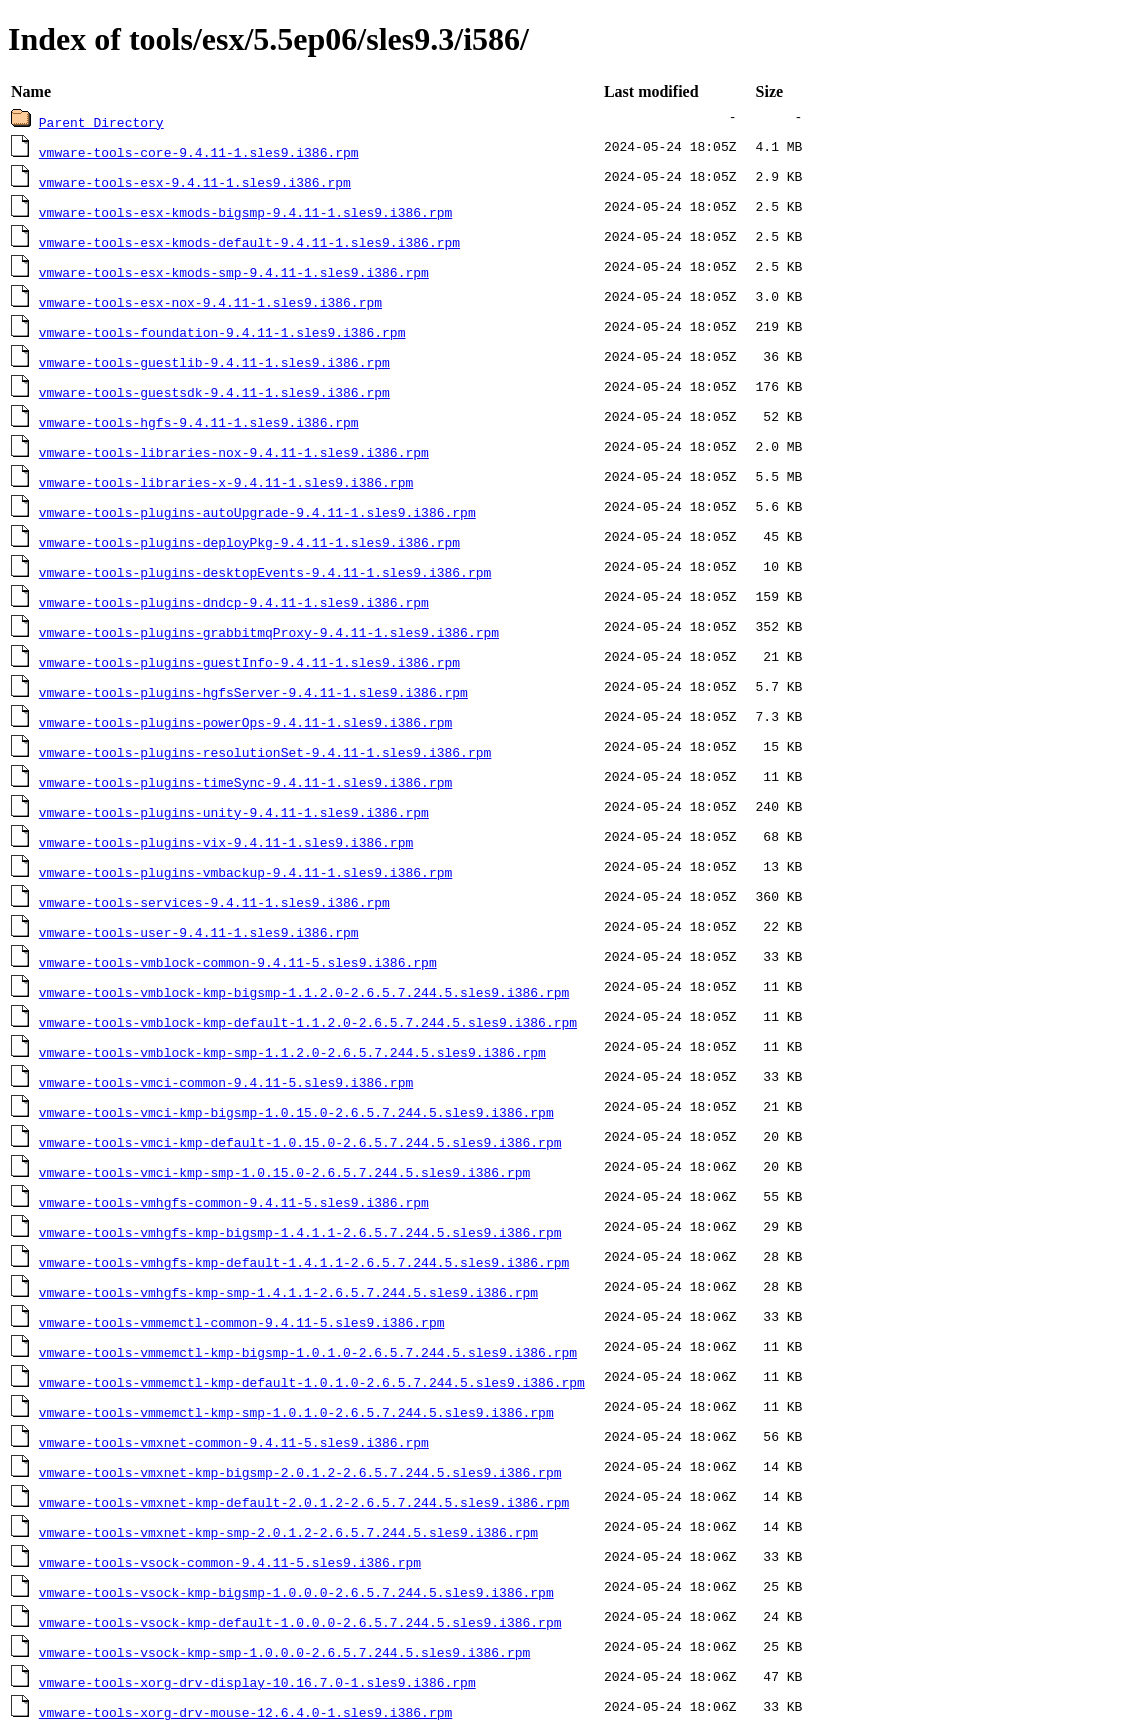 This screenshot has width=1138, height=1732. Describe the element at coordinates (308, 1022) in the screenshot. I see `vmware-tools-vmblock-kmp-default-1.1.2.0-2.6.5.7.244.5.sles9.i386.rpm` at that location.